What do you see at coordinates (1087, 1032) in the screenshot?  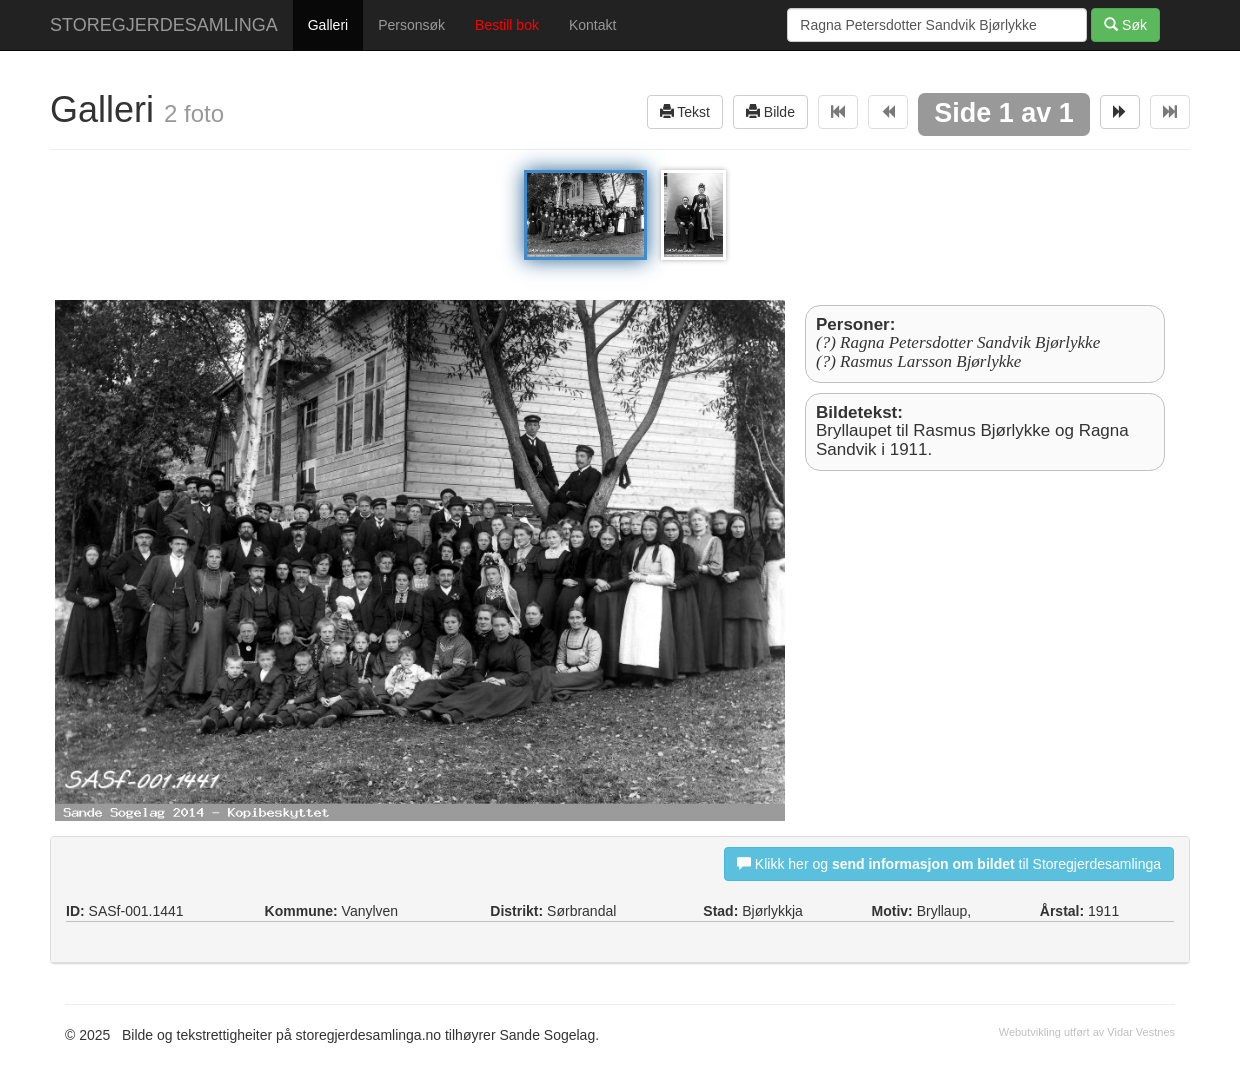 I see `Webutvikling utført av Vidar Vestnes` at bounding box center [1087, 1032].